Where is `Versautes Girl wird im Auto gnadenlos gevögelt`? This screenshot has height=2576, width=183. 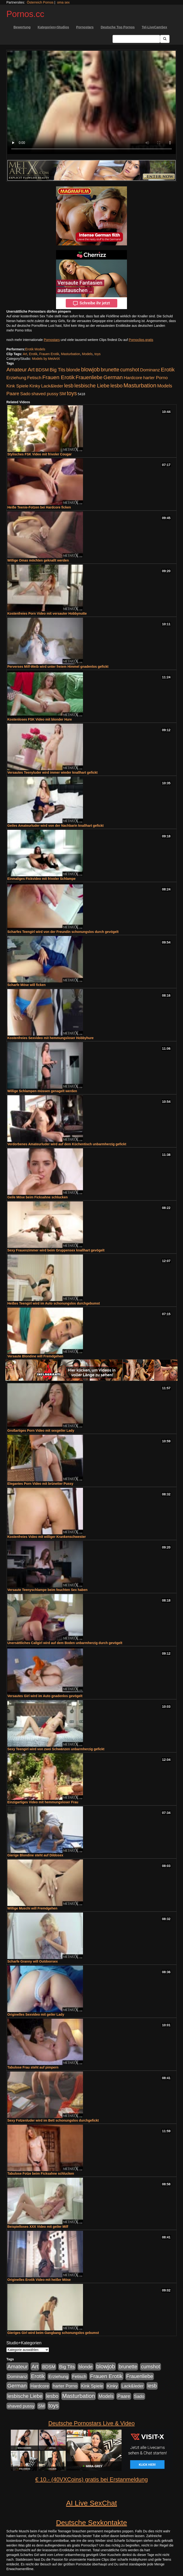
Versautes Girl wird im Auto gnadenlos gevögelt is located at coordinates (45, 1696).